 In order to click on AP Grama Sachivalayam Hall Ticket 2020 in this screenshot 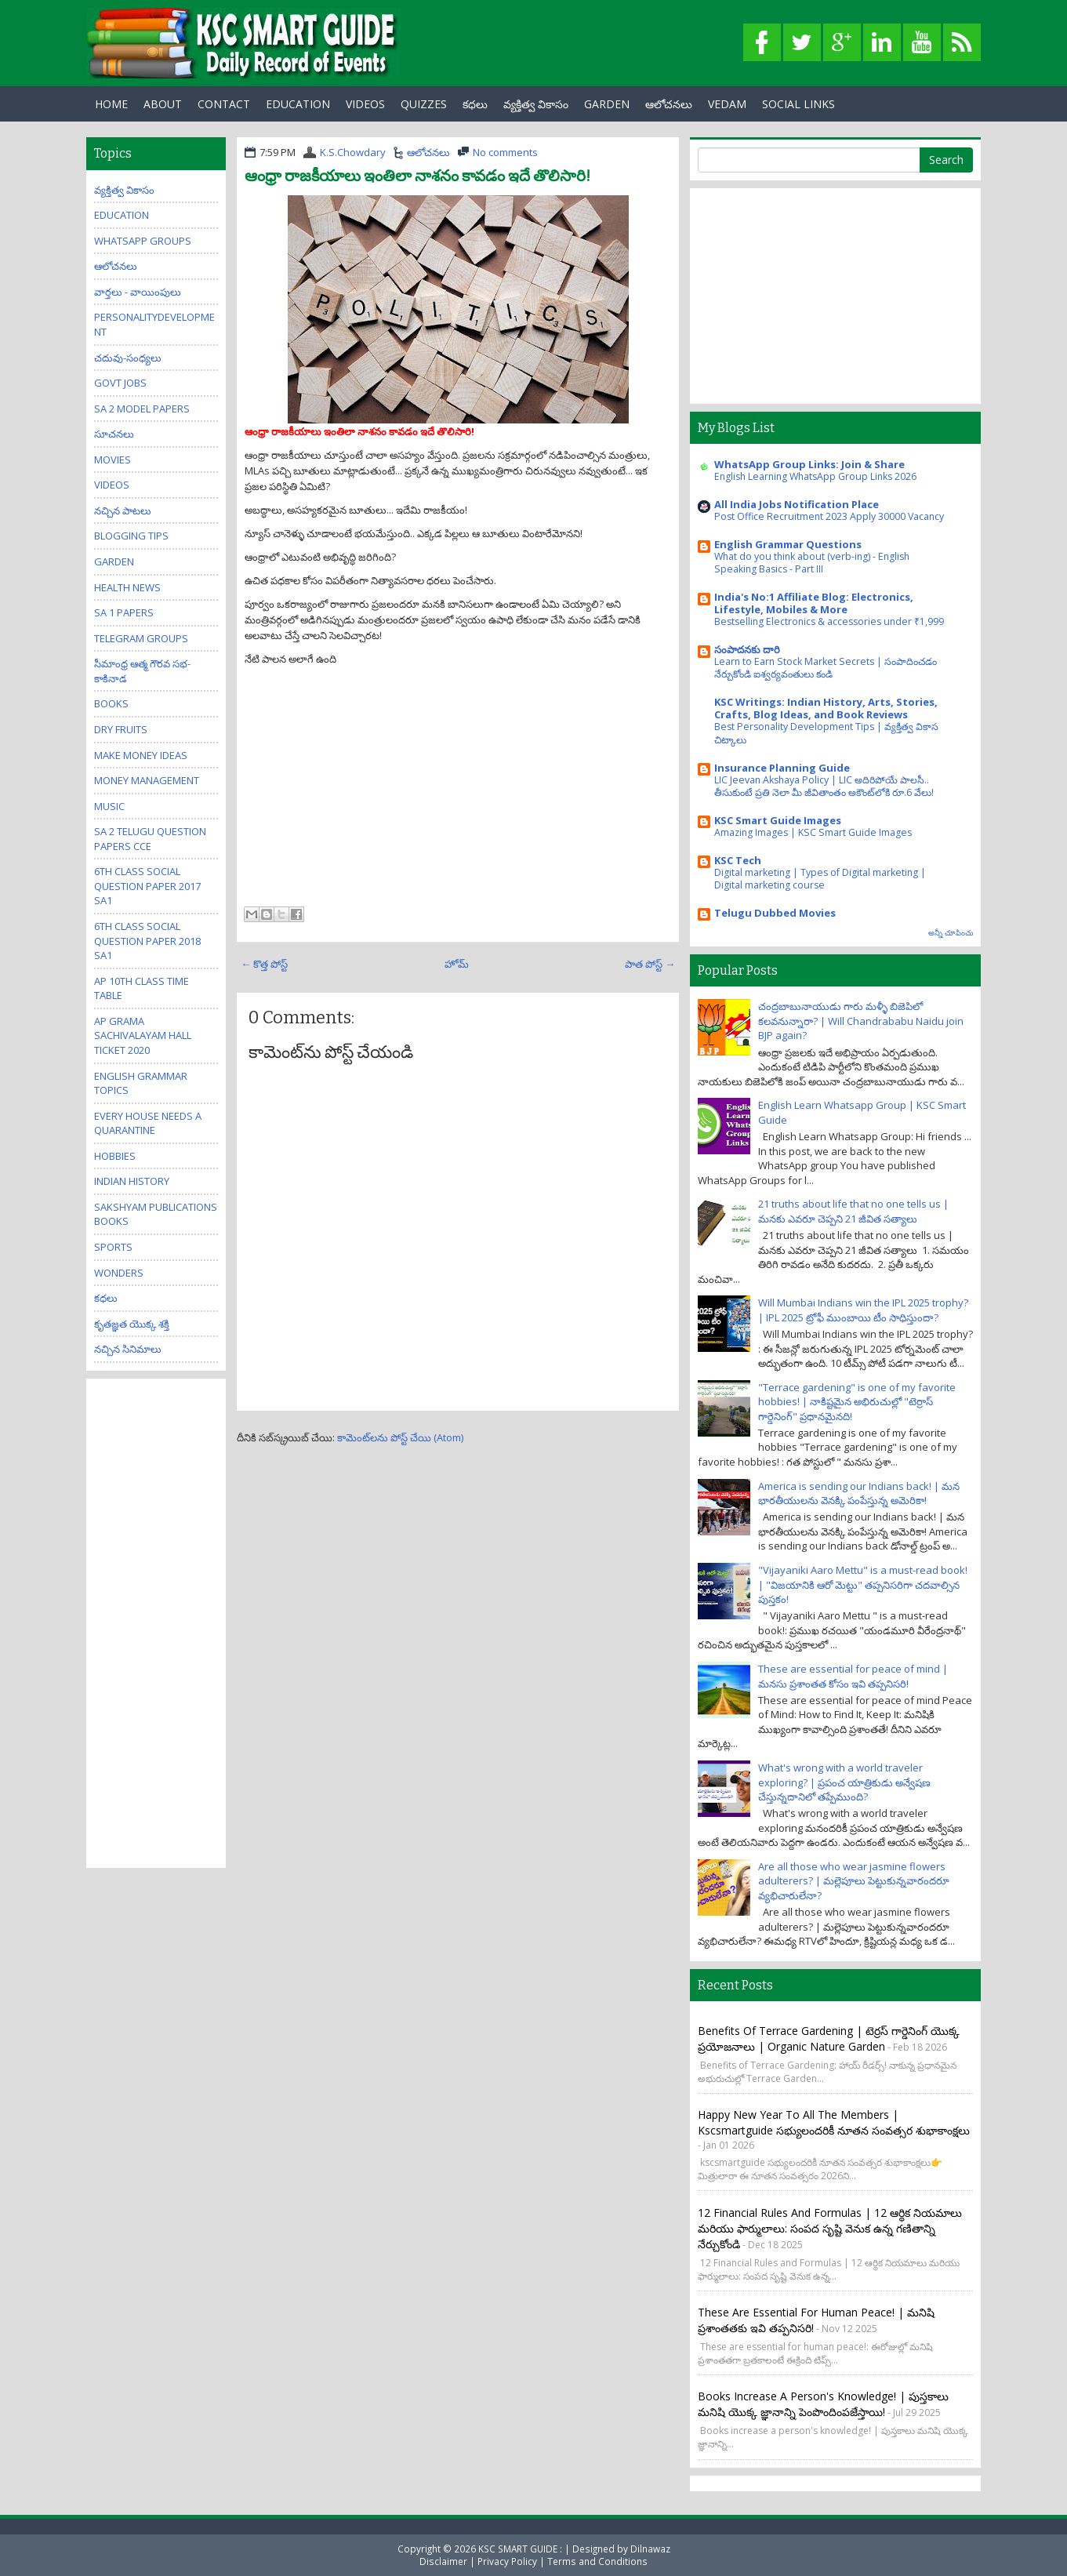, I will do `click(142, 1035)`.